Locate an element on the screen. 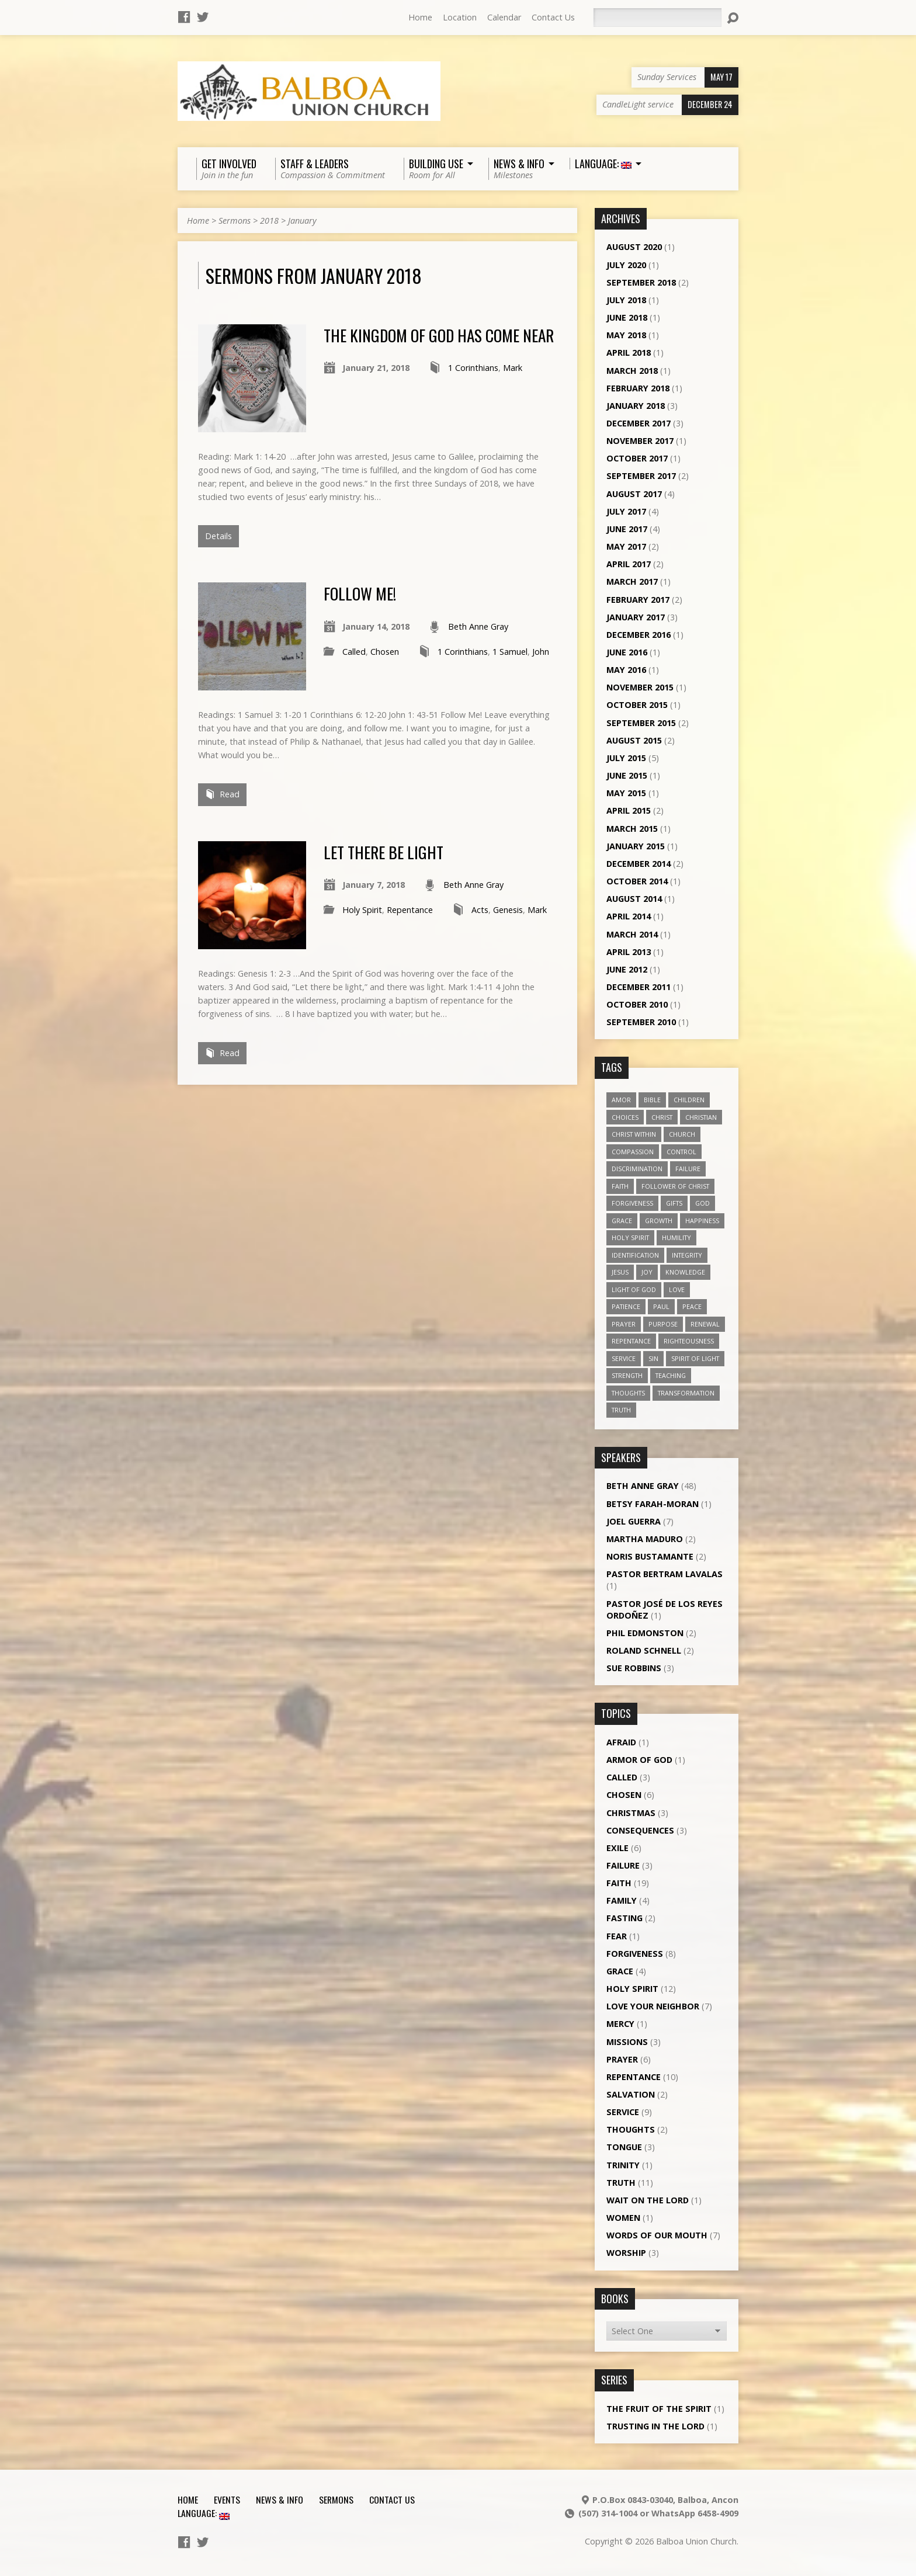 This screenshot has width=916, height=2576. church [church (5 items)] is located at coordinates (682, 1134).